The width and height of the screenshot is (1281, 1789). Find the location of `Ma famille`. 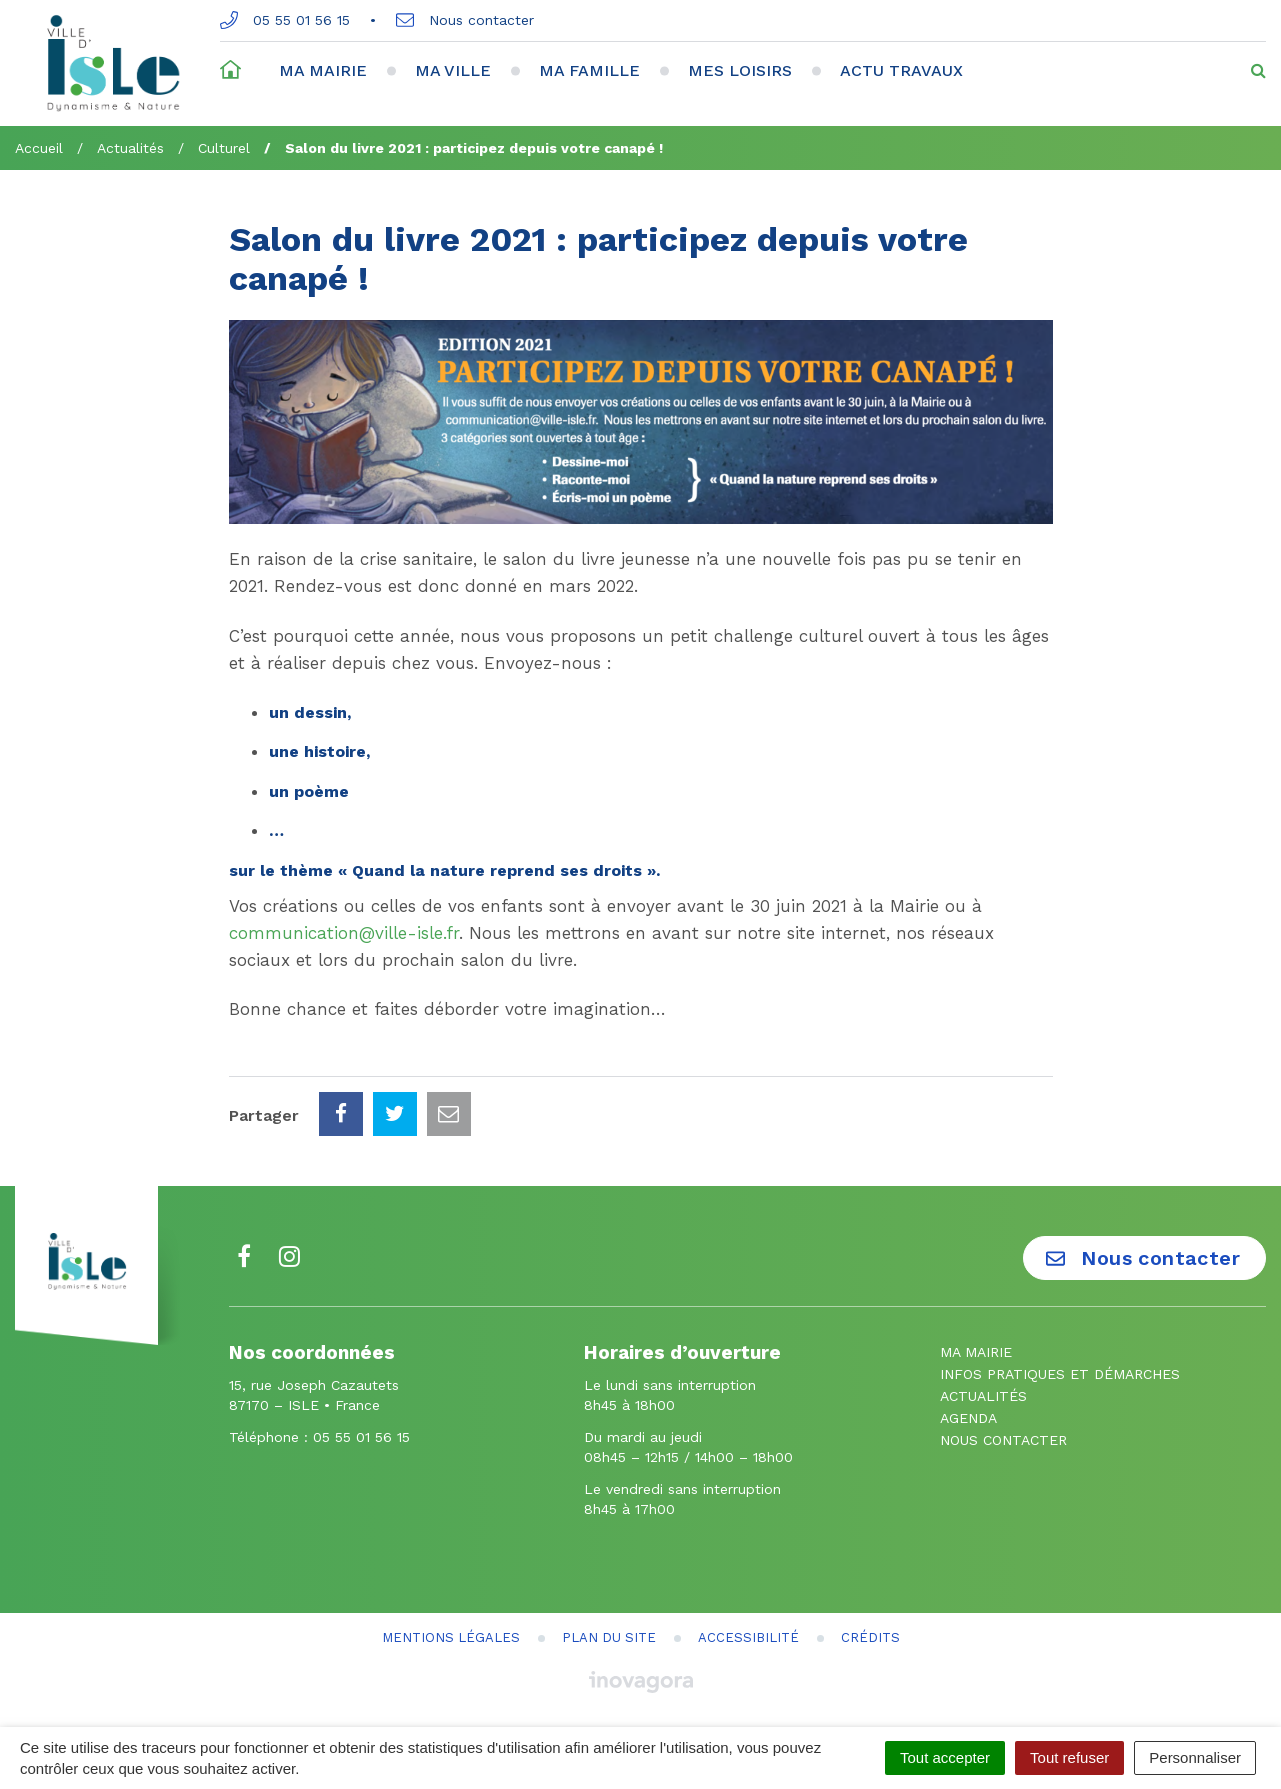

Ma famille is located at coordinates (589, 70).